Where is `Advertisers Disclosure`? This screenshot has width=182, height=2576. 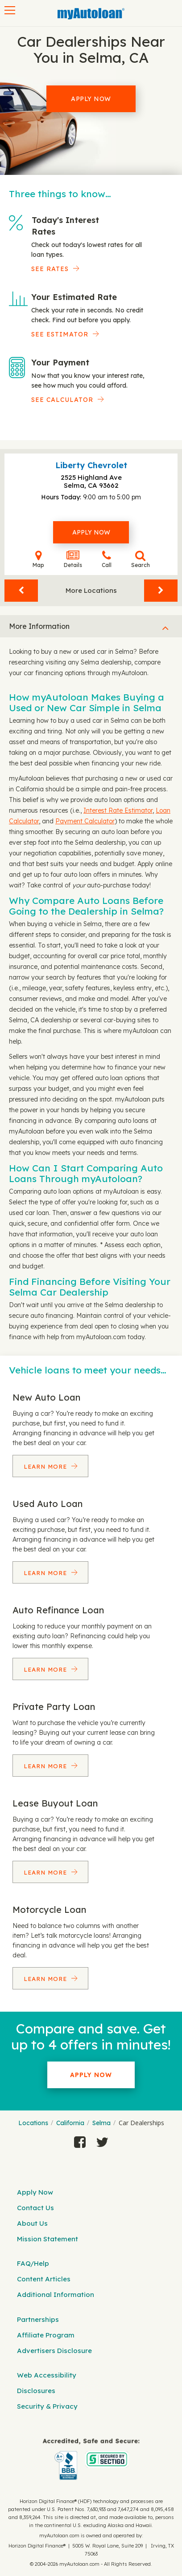 Advertisers Disclosure is located at coordinates (54, 2350).